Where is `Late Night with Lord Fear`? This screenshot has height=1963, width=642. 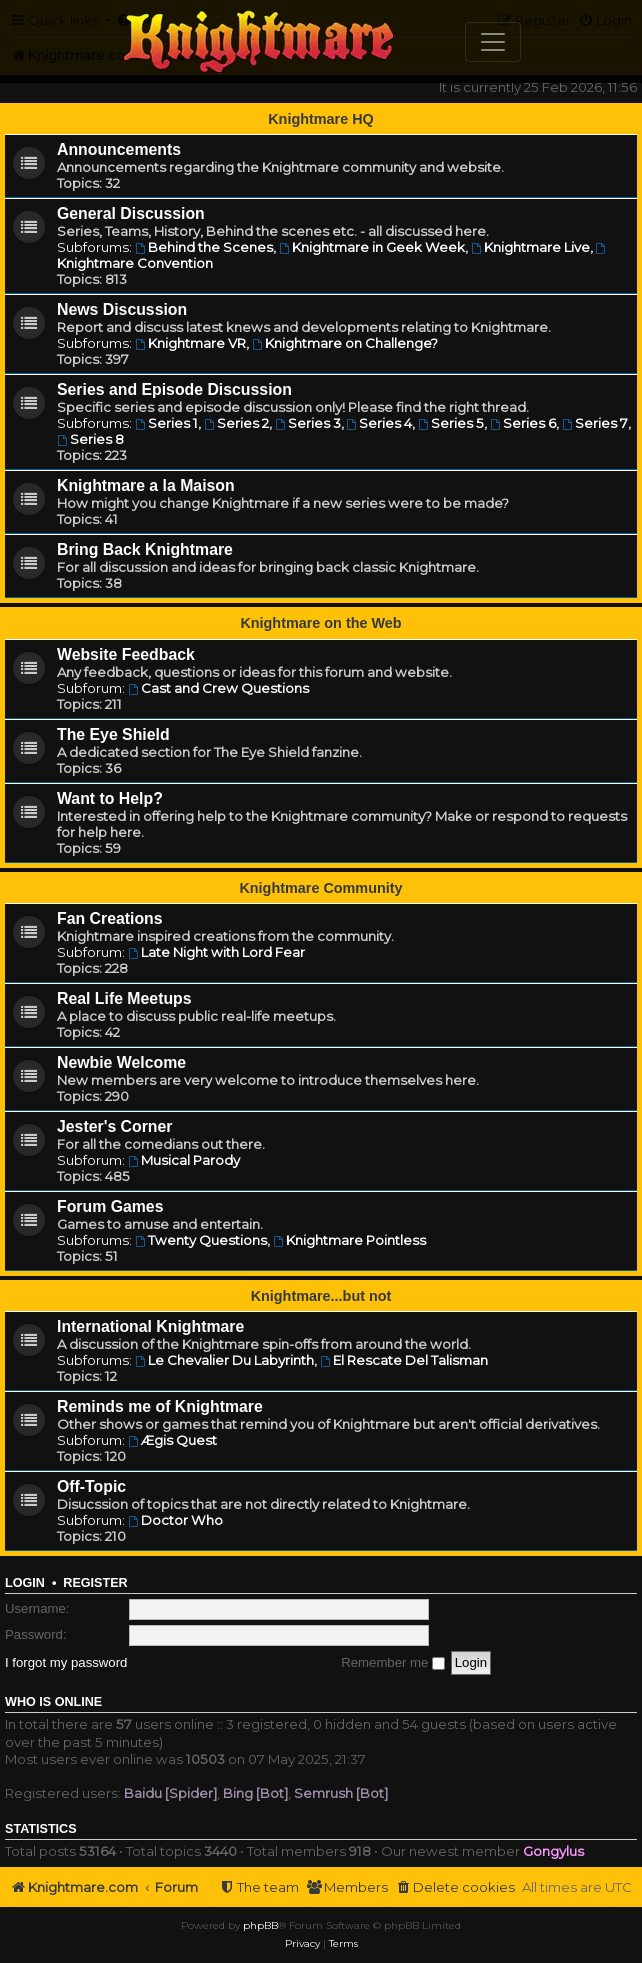 Late Night with Lord Fear is located at coordinates (216, 952).